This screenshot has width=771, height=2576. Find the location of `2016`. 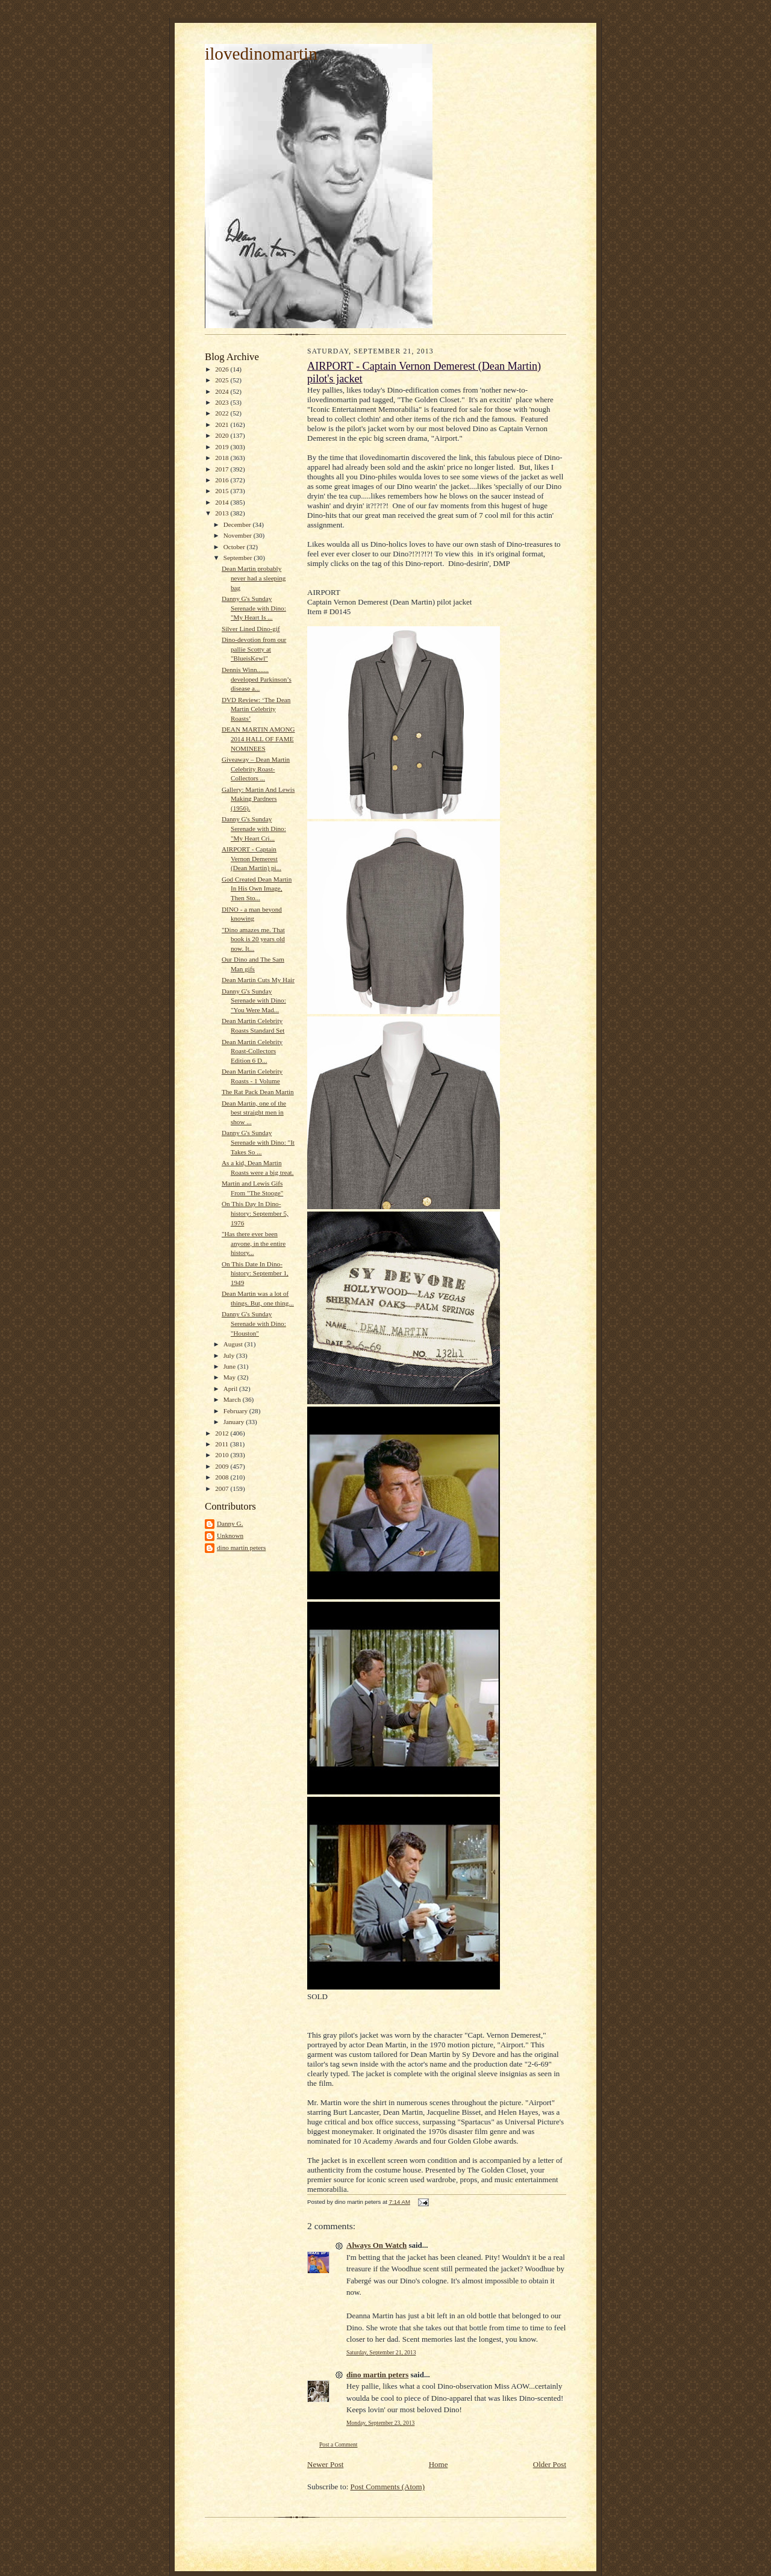

2016 is located at coordinates (222, 480).